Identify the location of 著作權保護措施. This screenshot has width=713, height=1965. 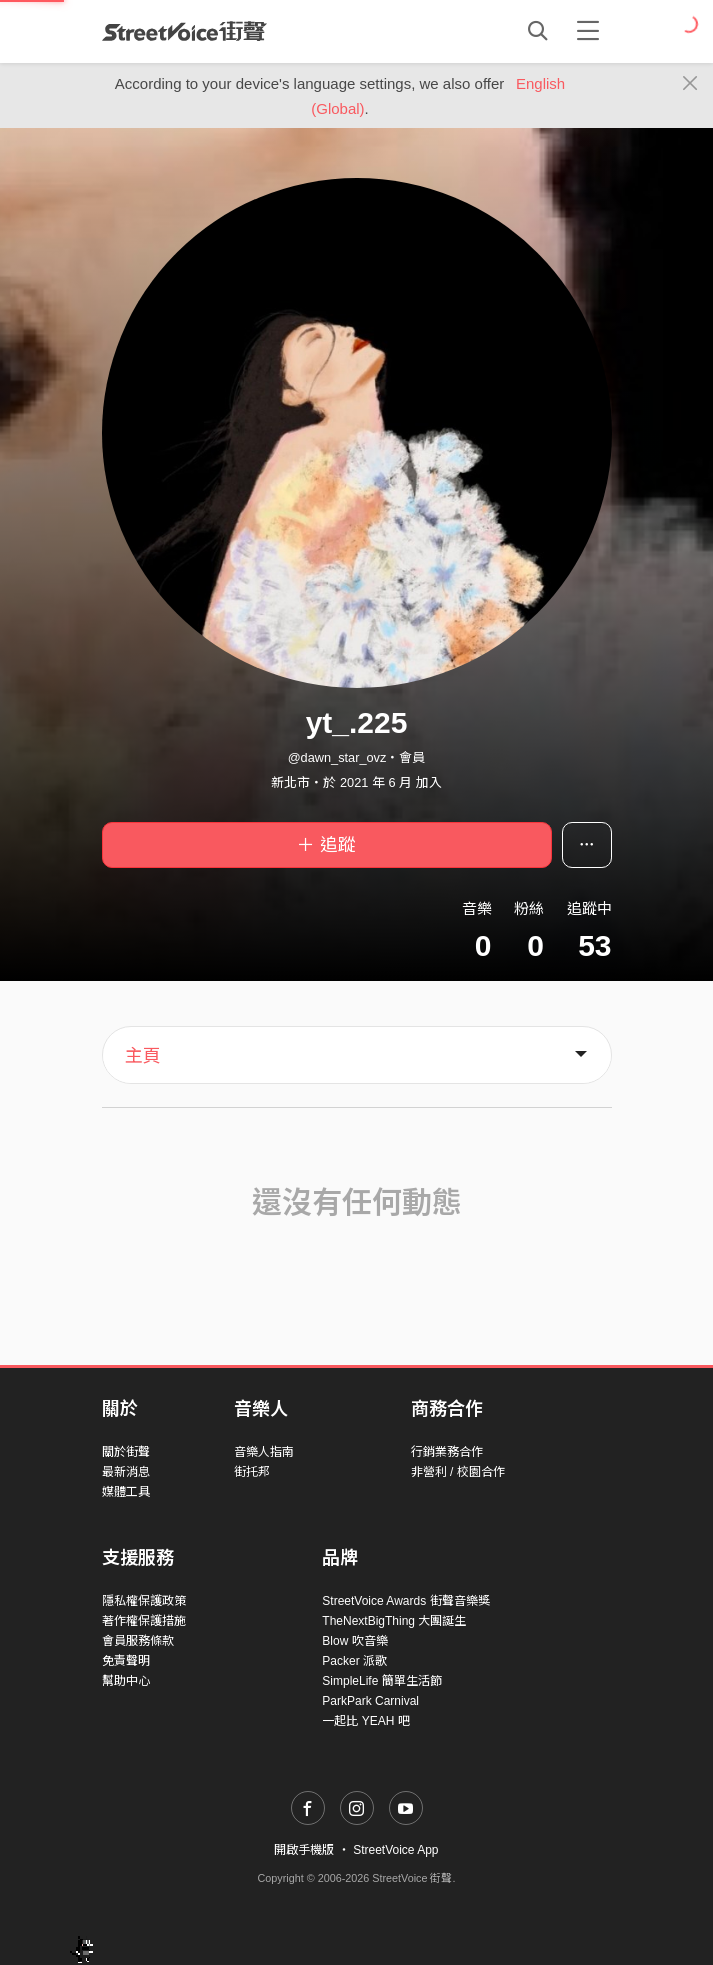
(144, 1621).